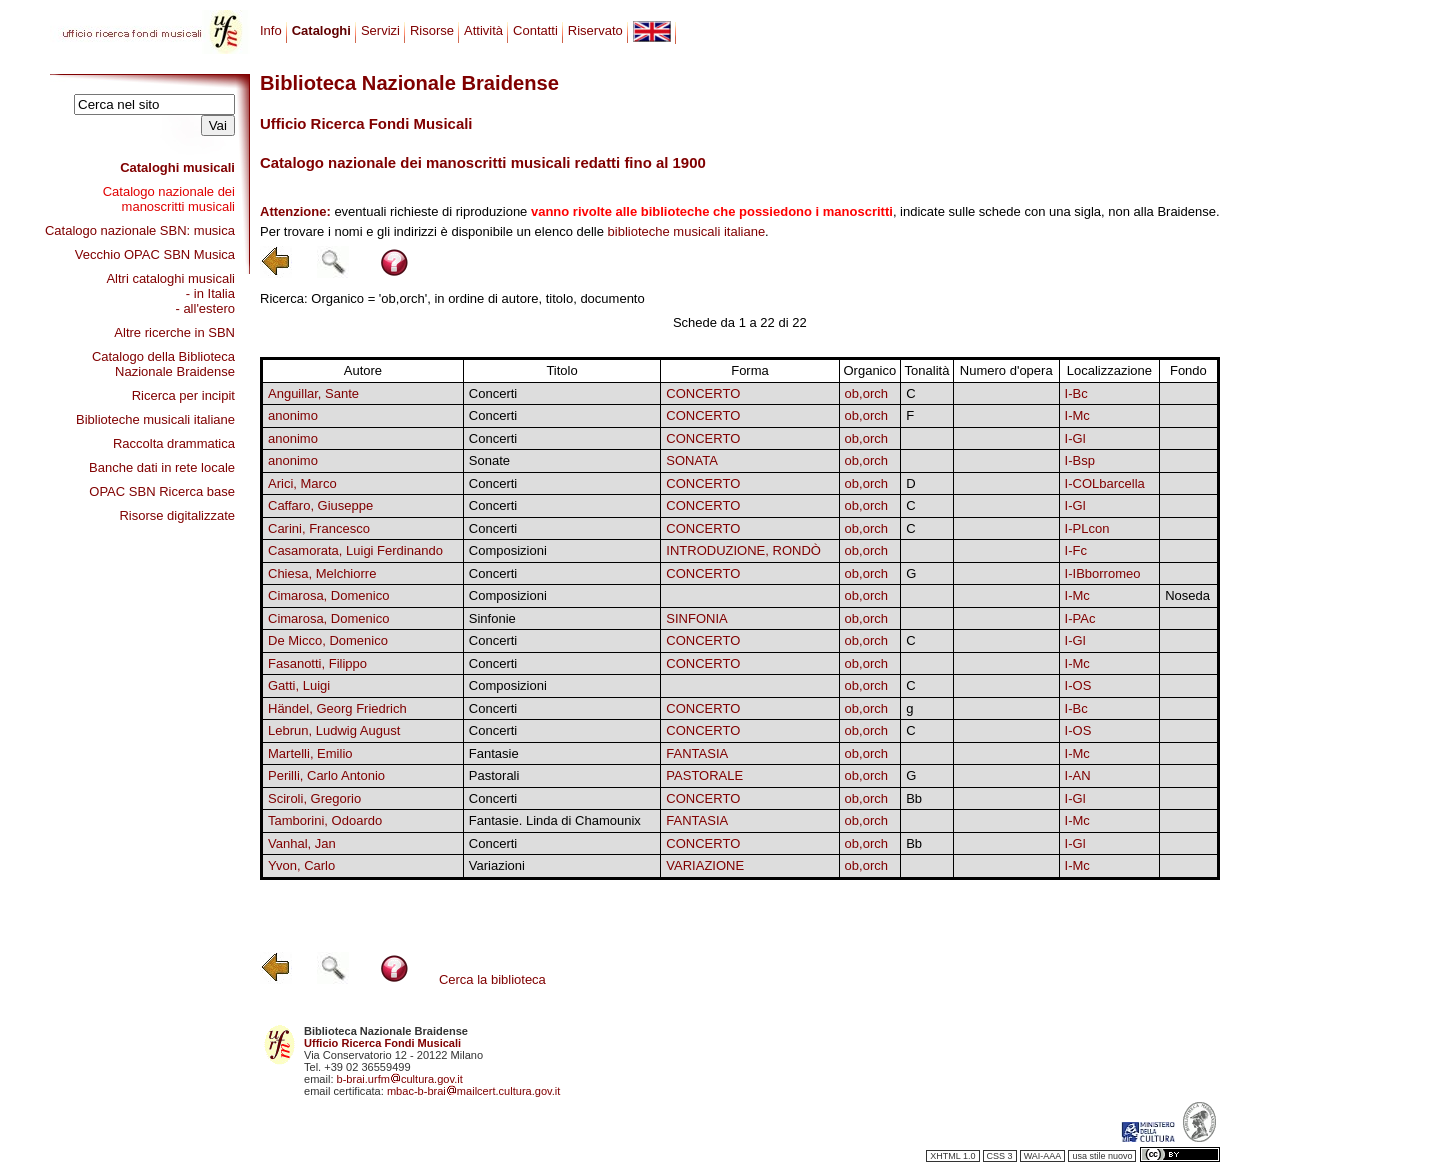  I want to click on Biblioteche musicali italiane, so click(155, 419).